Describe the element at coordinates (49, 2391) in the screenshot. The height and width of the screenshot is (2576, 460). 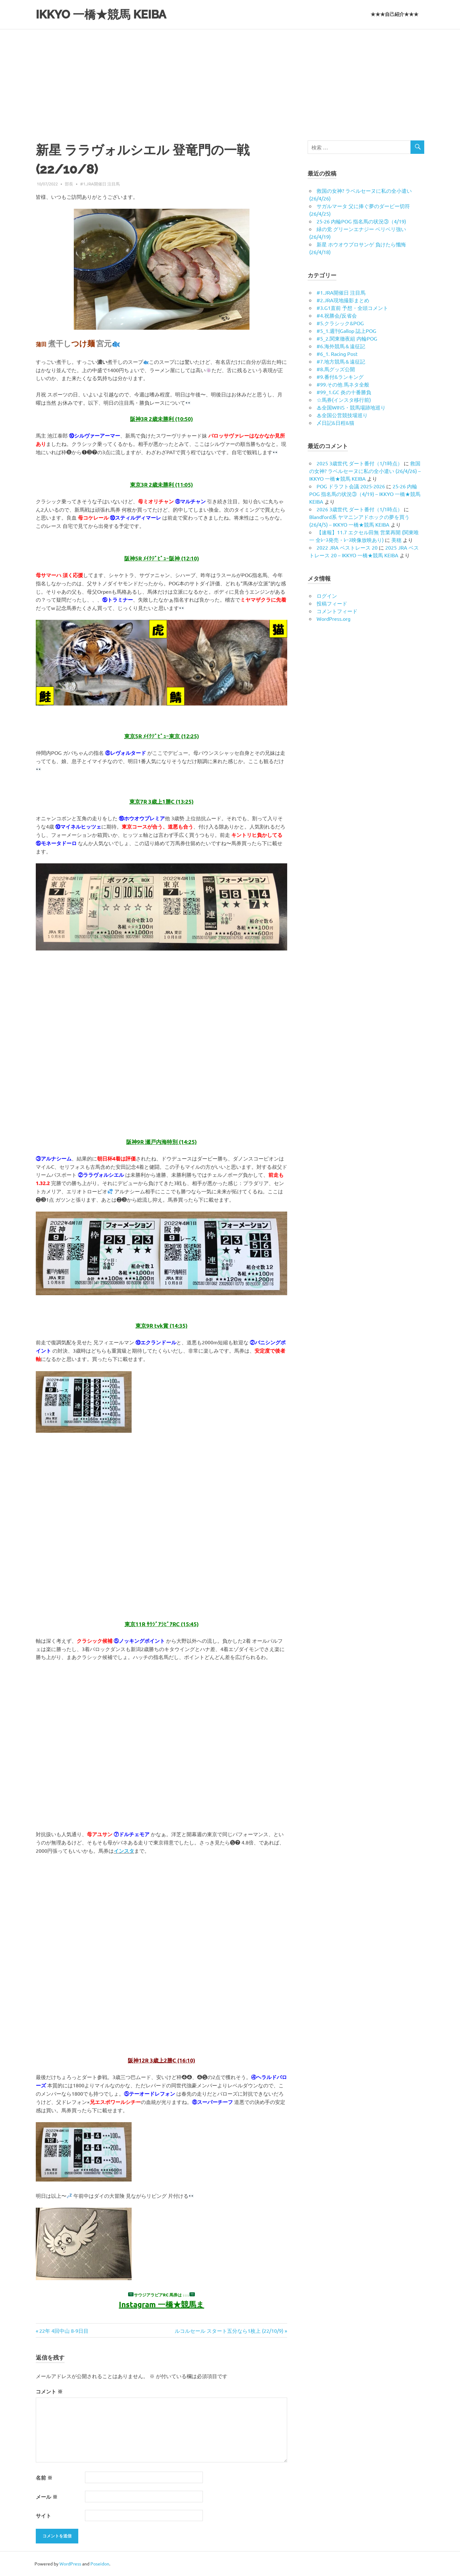
I see `コメント` at that location.